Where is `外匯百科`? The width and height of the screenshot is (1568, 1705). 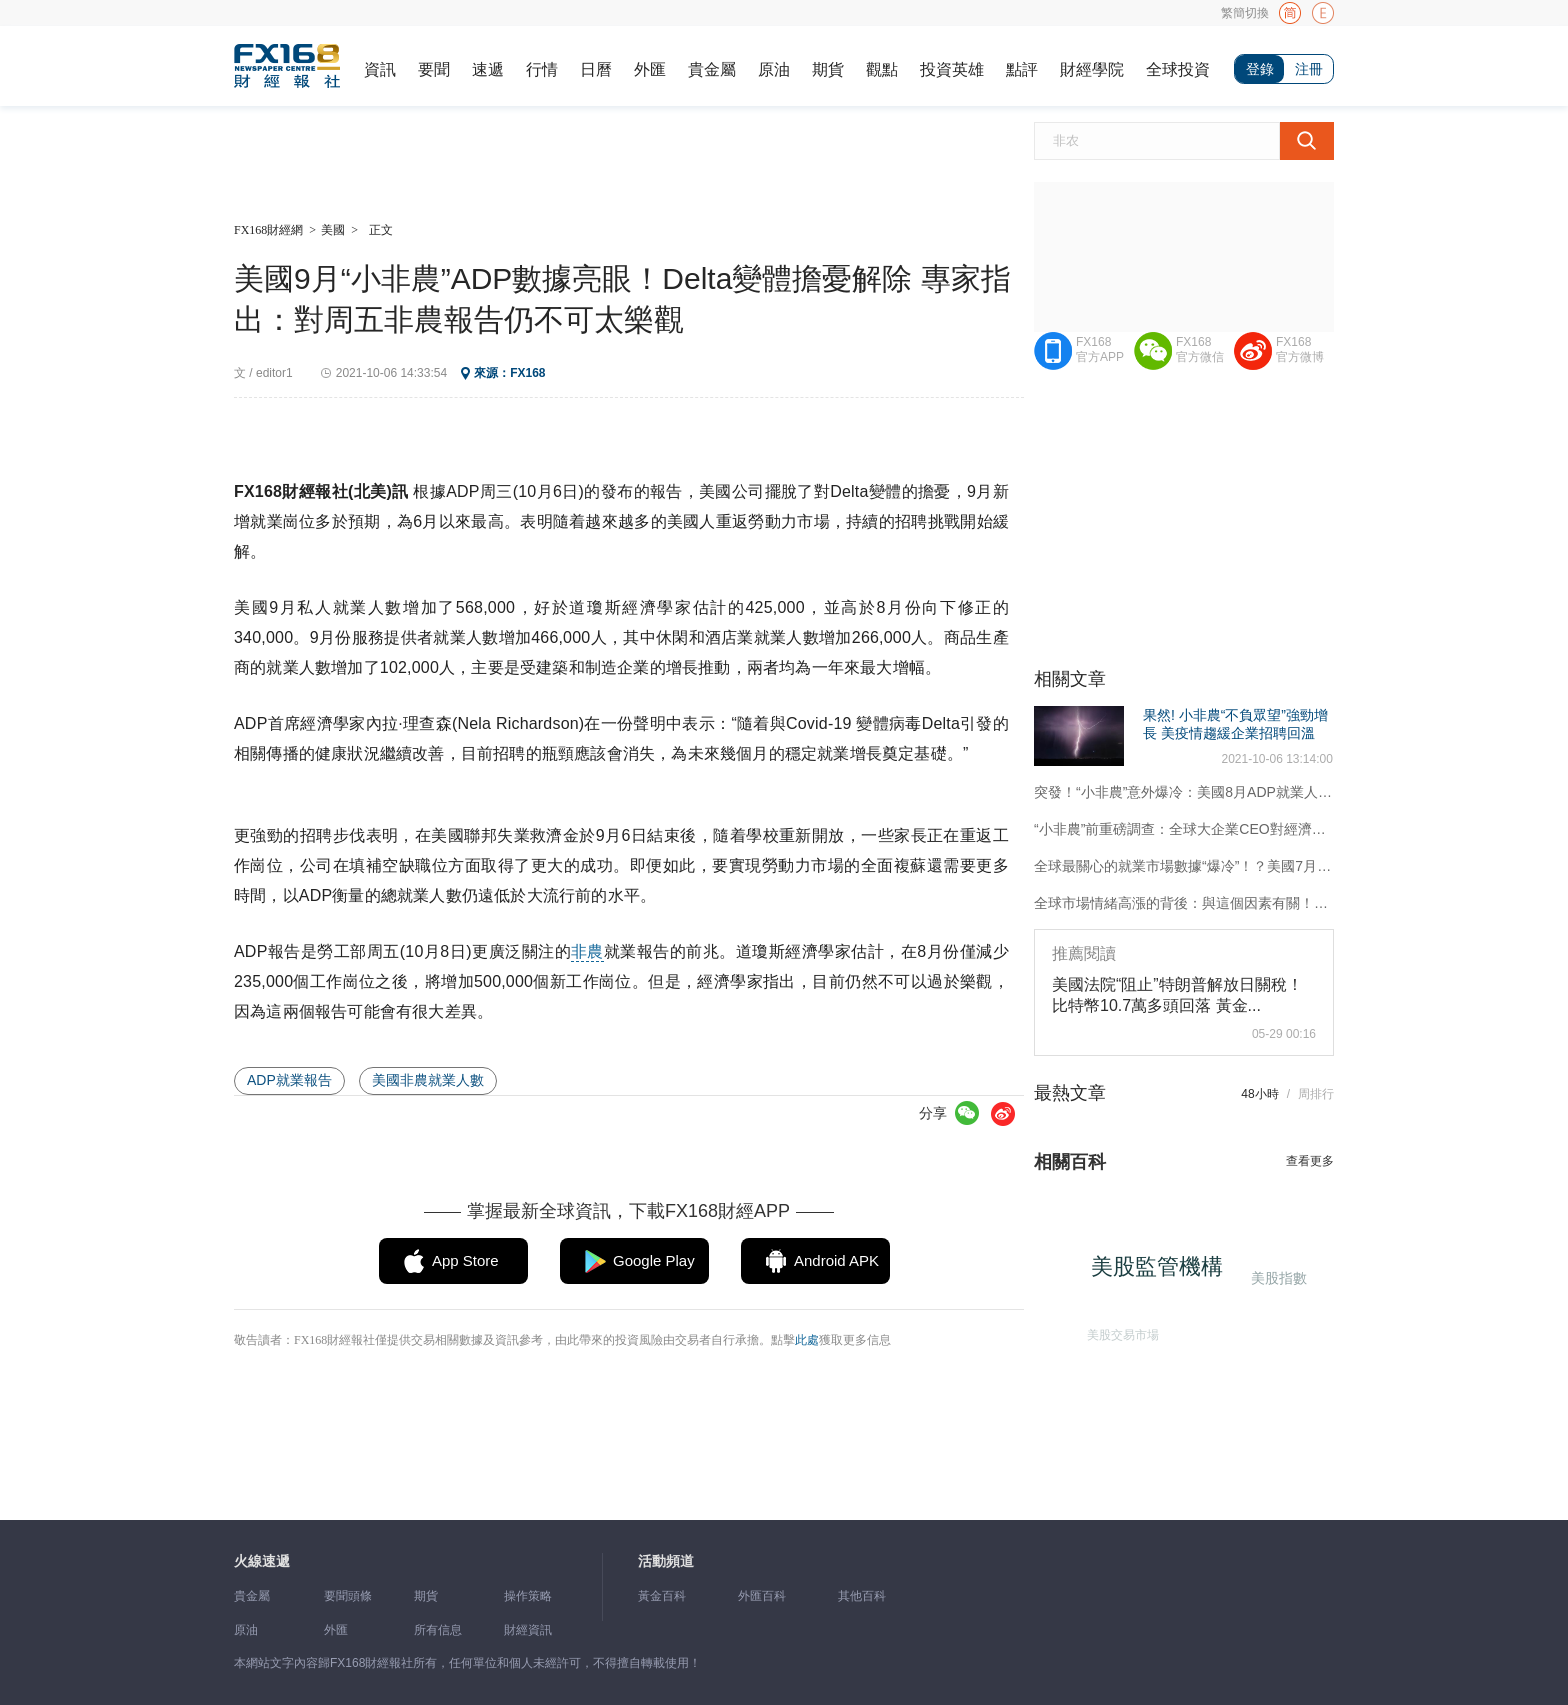
外匯百科 is located at coordinates (762, 1596).